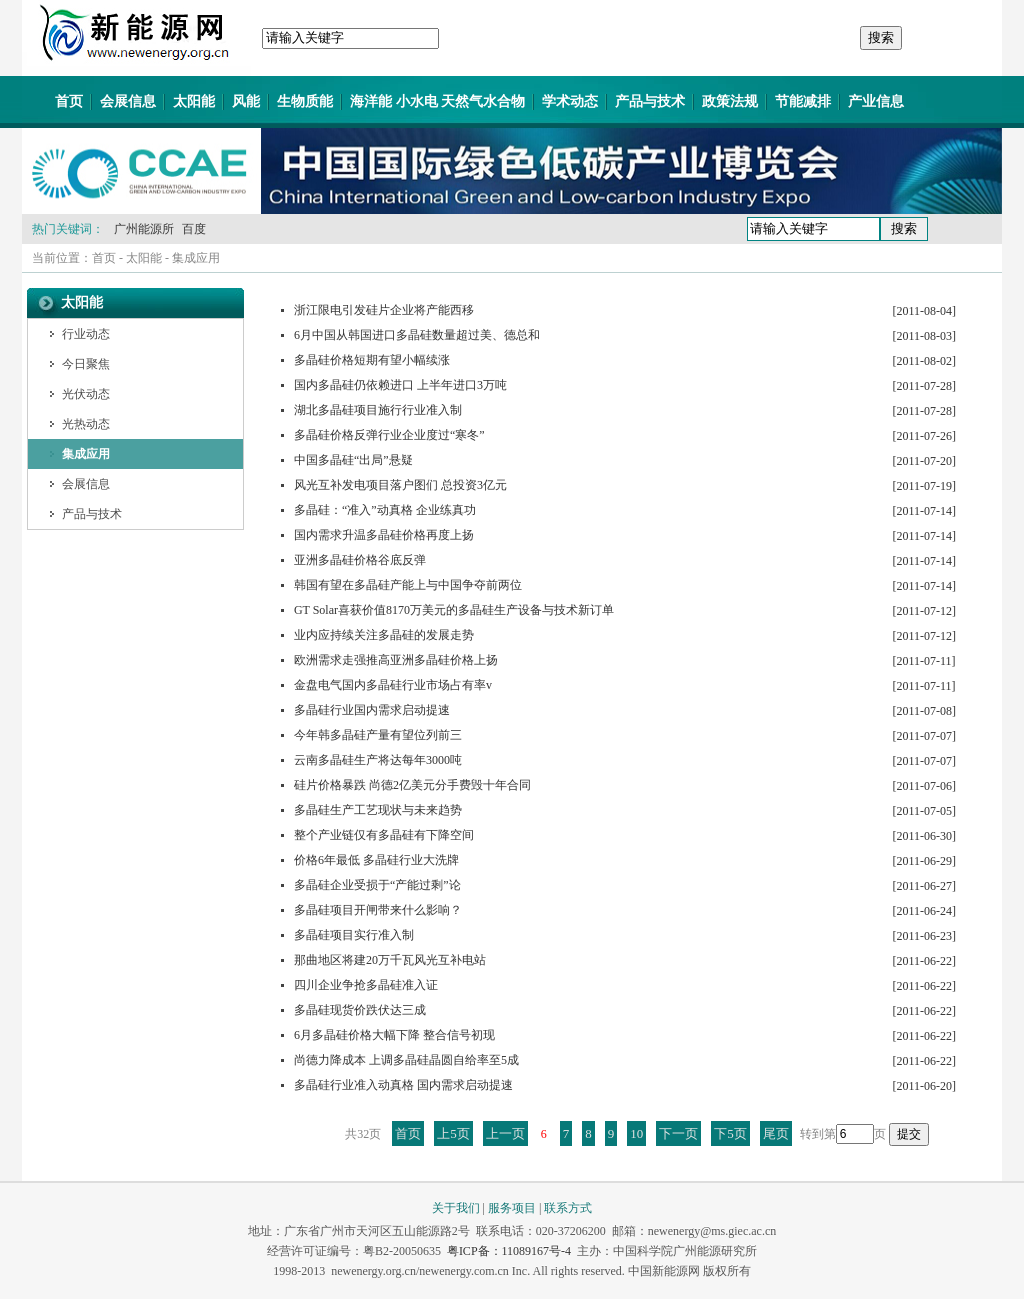 Image resolution: width=1024 pixels, height=1299 pixels. Describe the element at coordinates (389, 435) in the screenshot. I see `多晶硅价格反弹行业企业度过“寒冬”` at that location.